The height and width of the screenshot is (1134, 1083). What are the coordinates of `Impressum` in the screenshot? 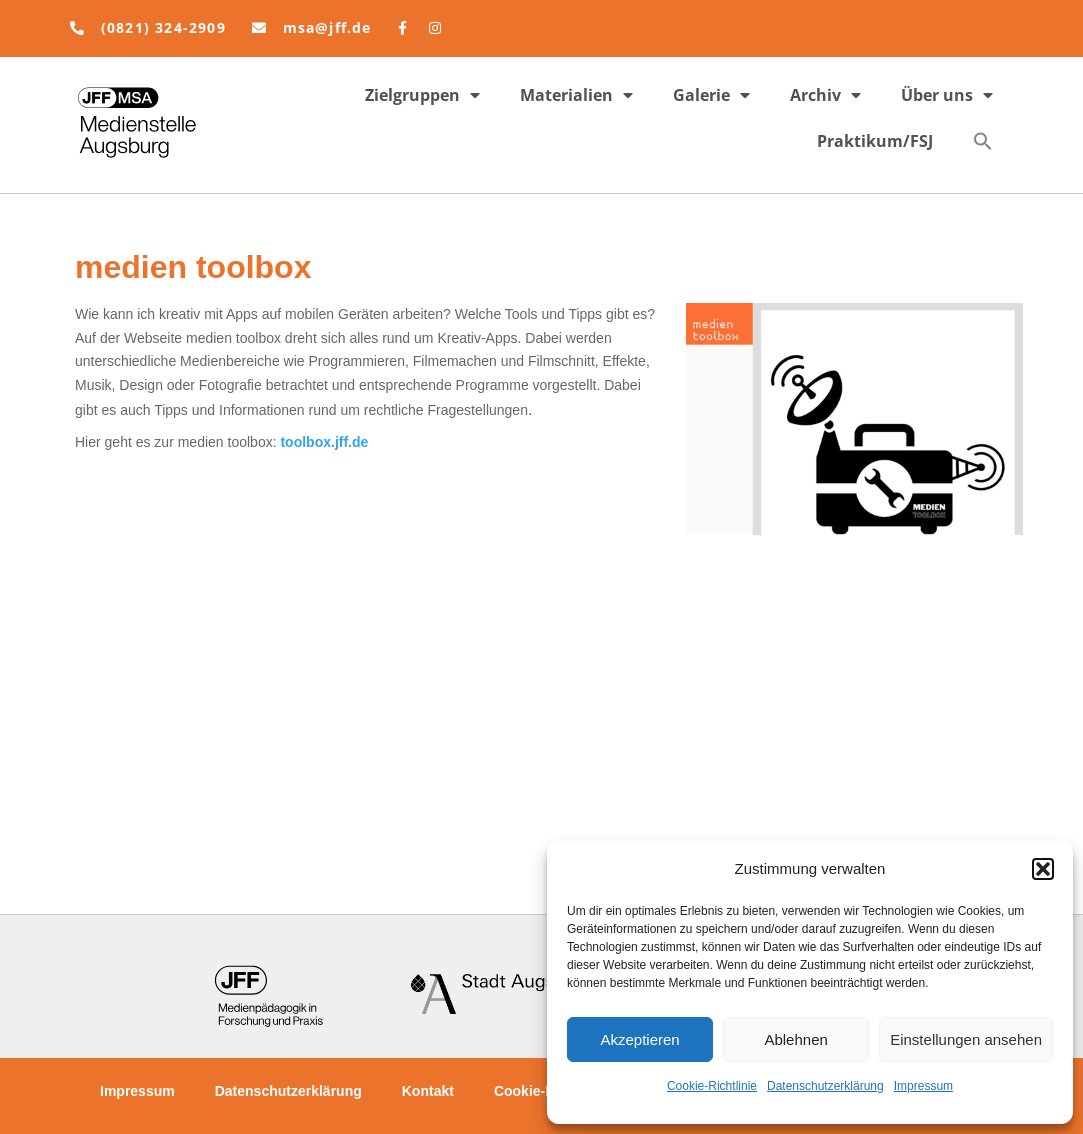 It's located at (923, 1086).